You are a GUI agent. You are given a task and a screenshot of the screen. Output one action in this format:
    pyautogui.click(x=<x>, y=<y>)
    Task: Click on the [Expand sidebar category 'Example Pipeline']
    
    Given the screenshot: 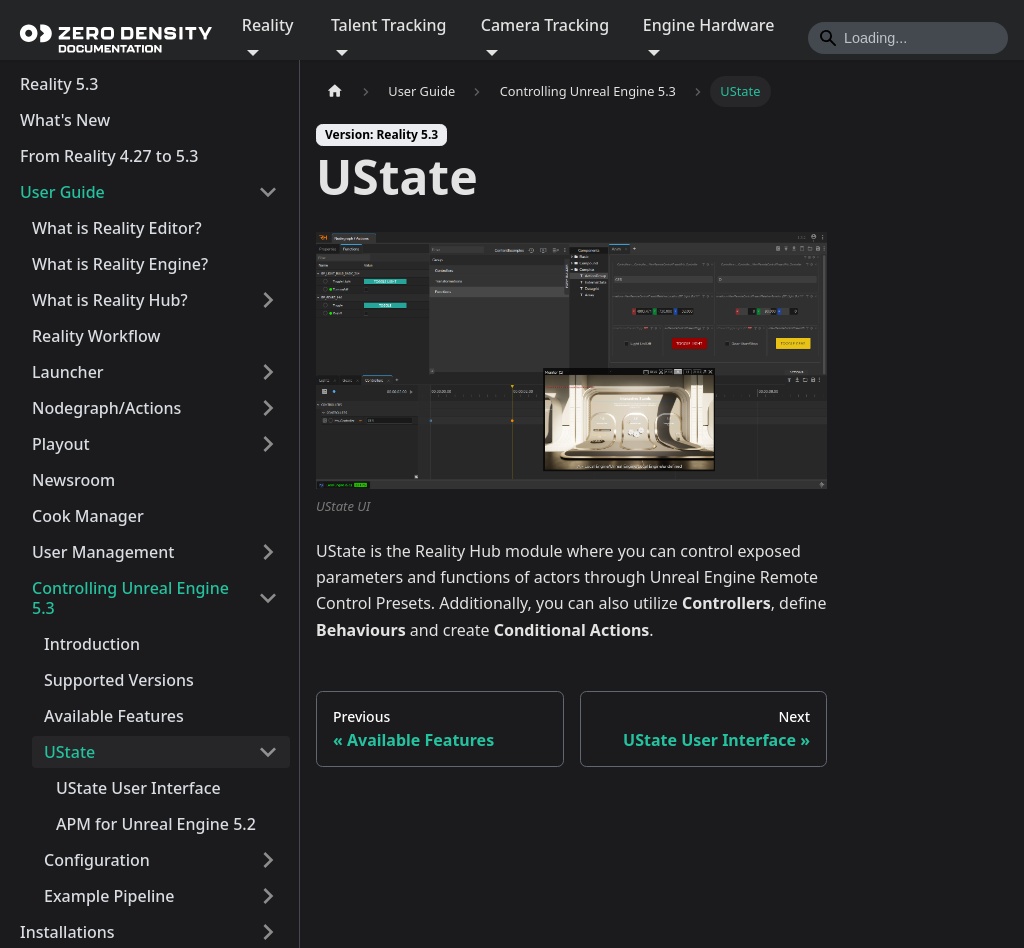 What is the action you would take?
    pyautogui.click(x=268, y=896)
    